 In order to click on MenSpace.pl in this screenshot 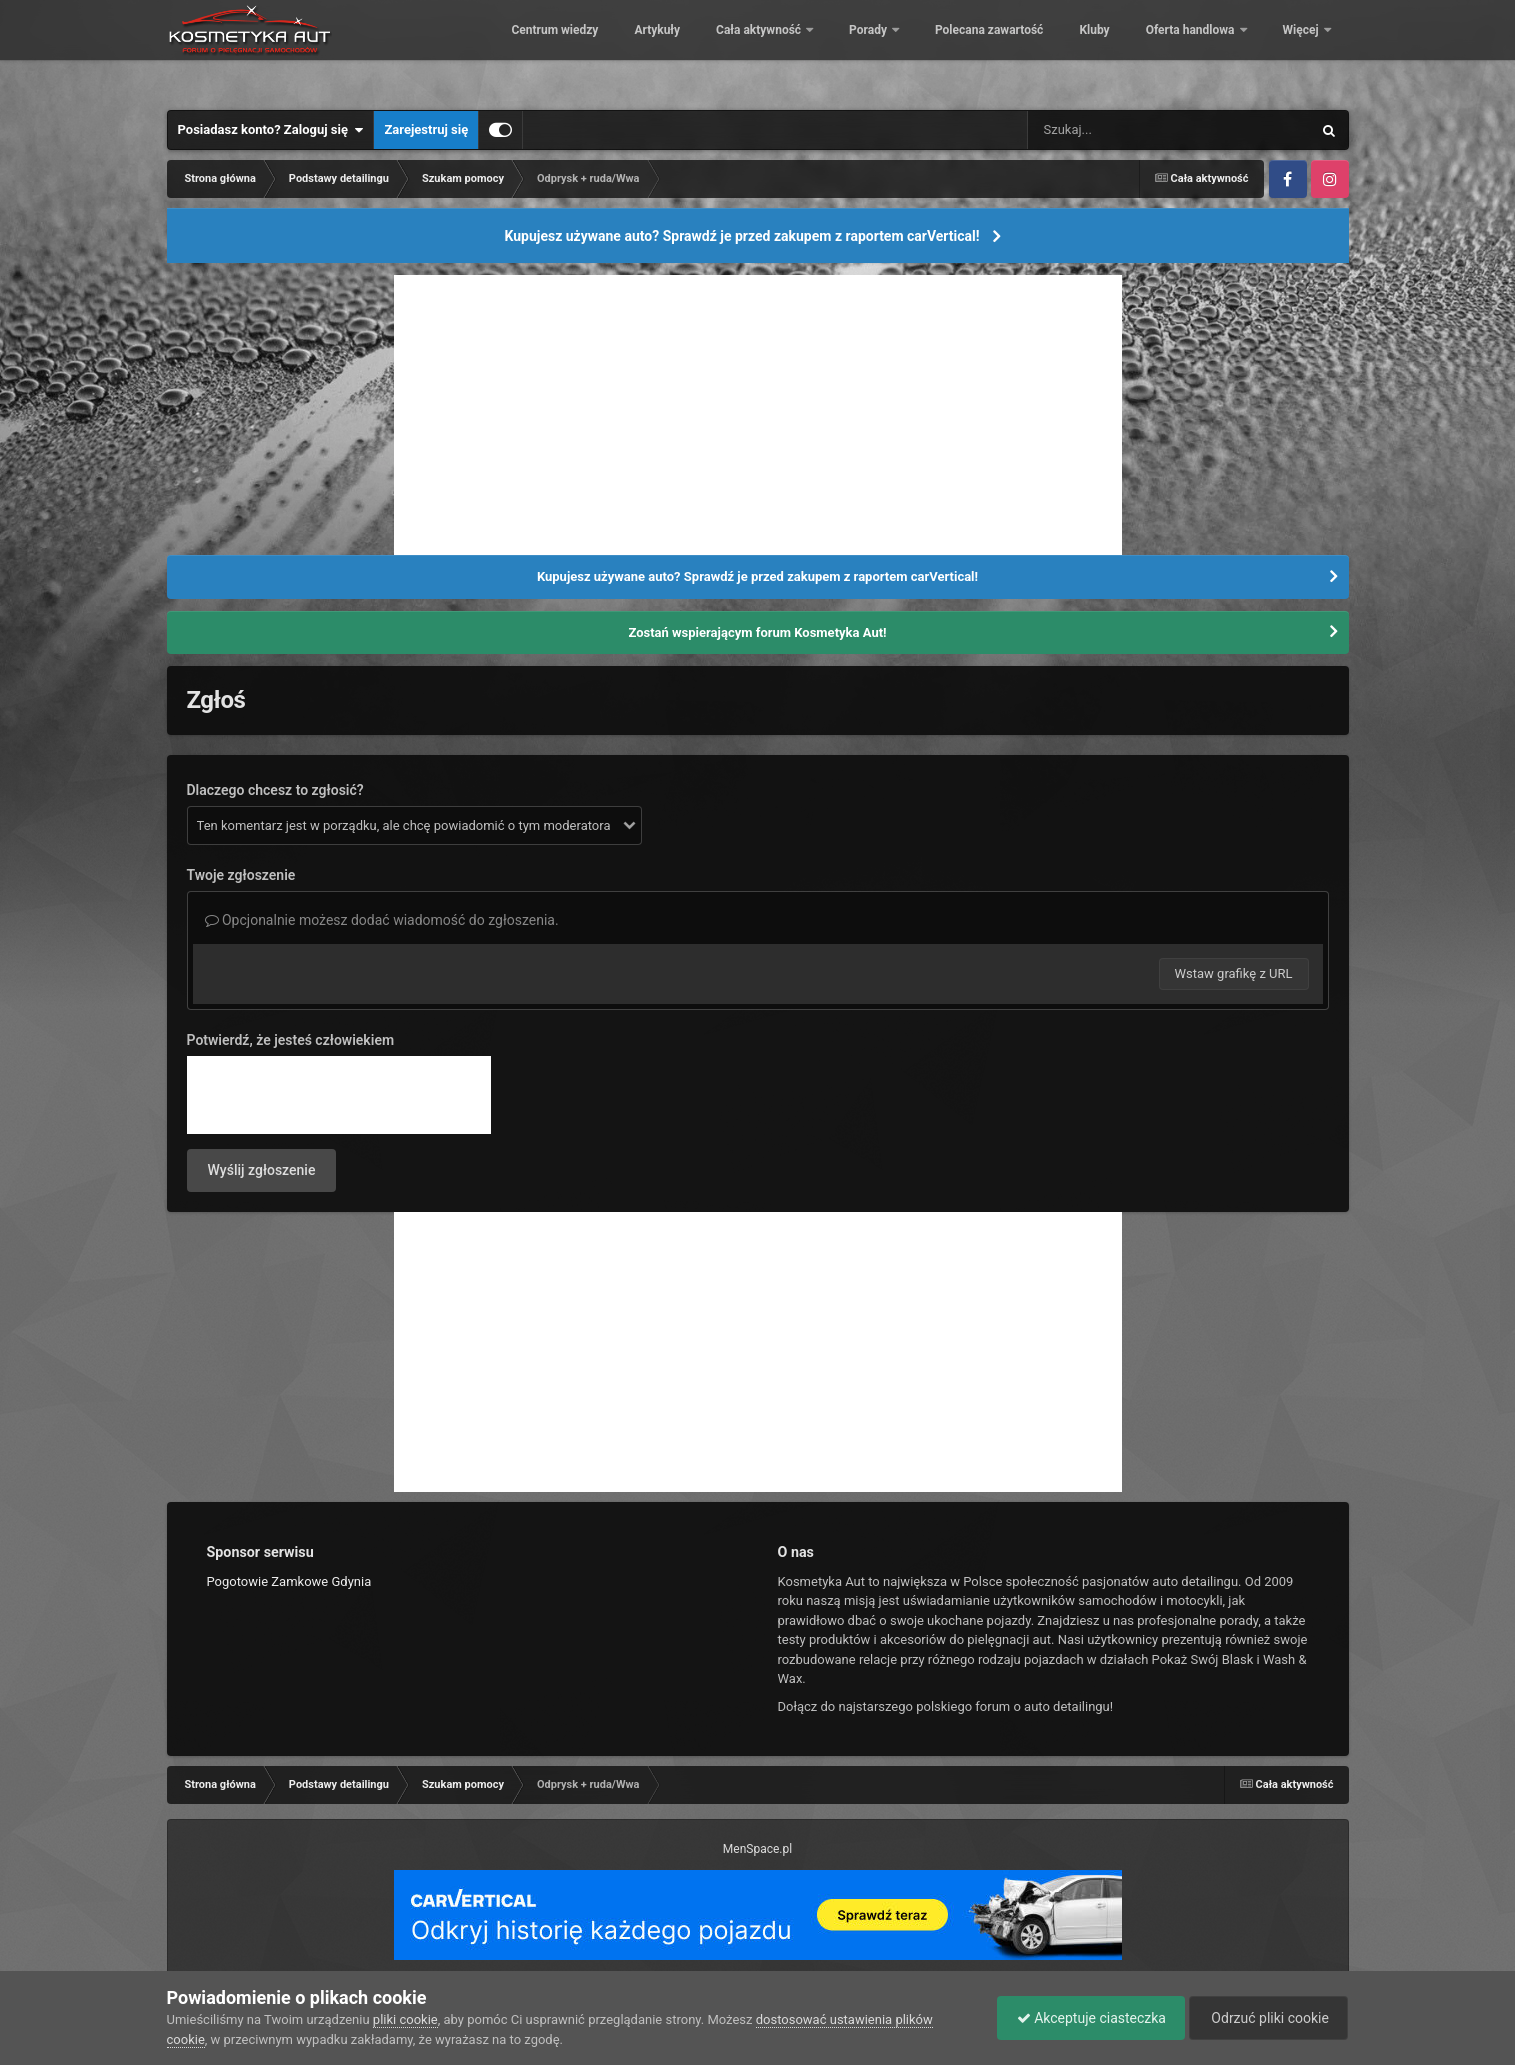, I will do `click(757, 1849)`.